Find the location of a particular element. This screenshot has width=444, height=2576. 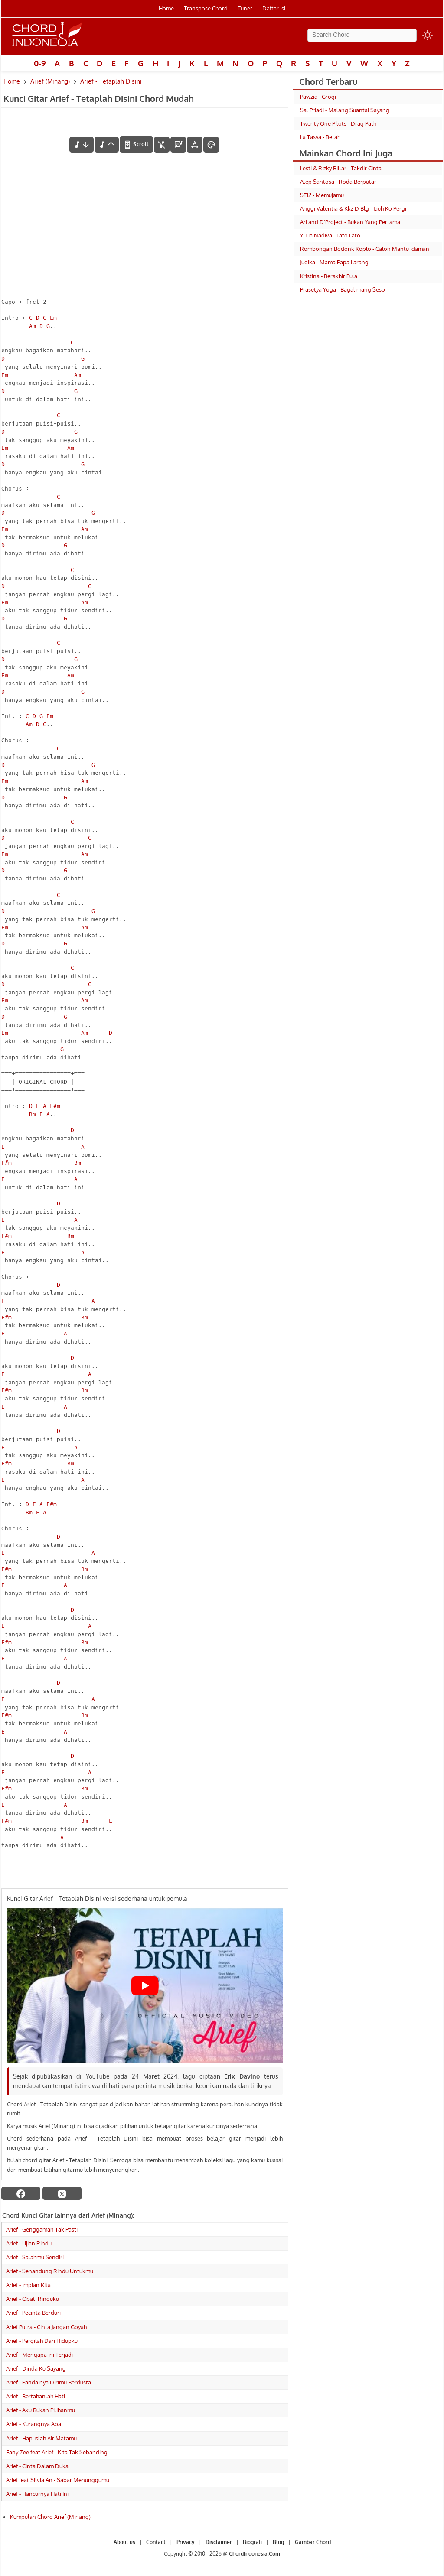

La Tasya - Betah is located at coordinates (320, 136).